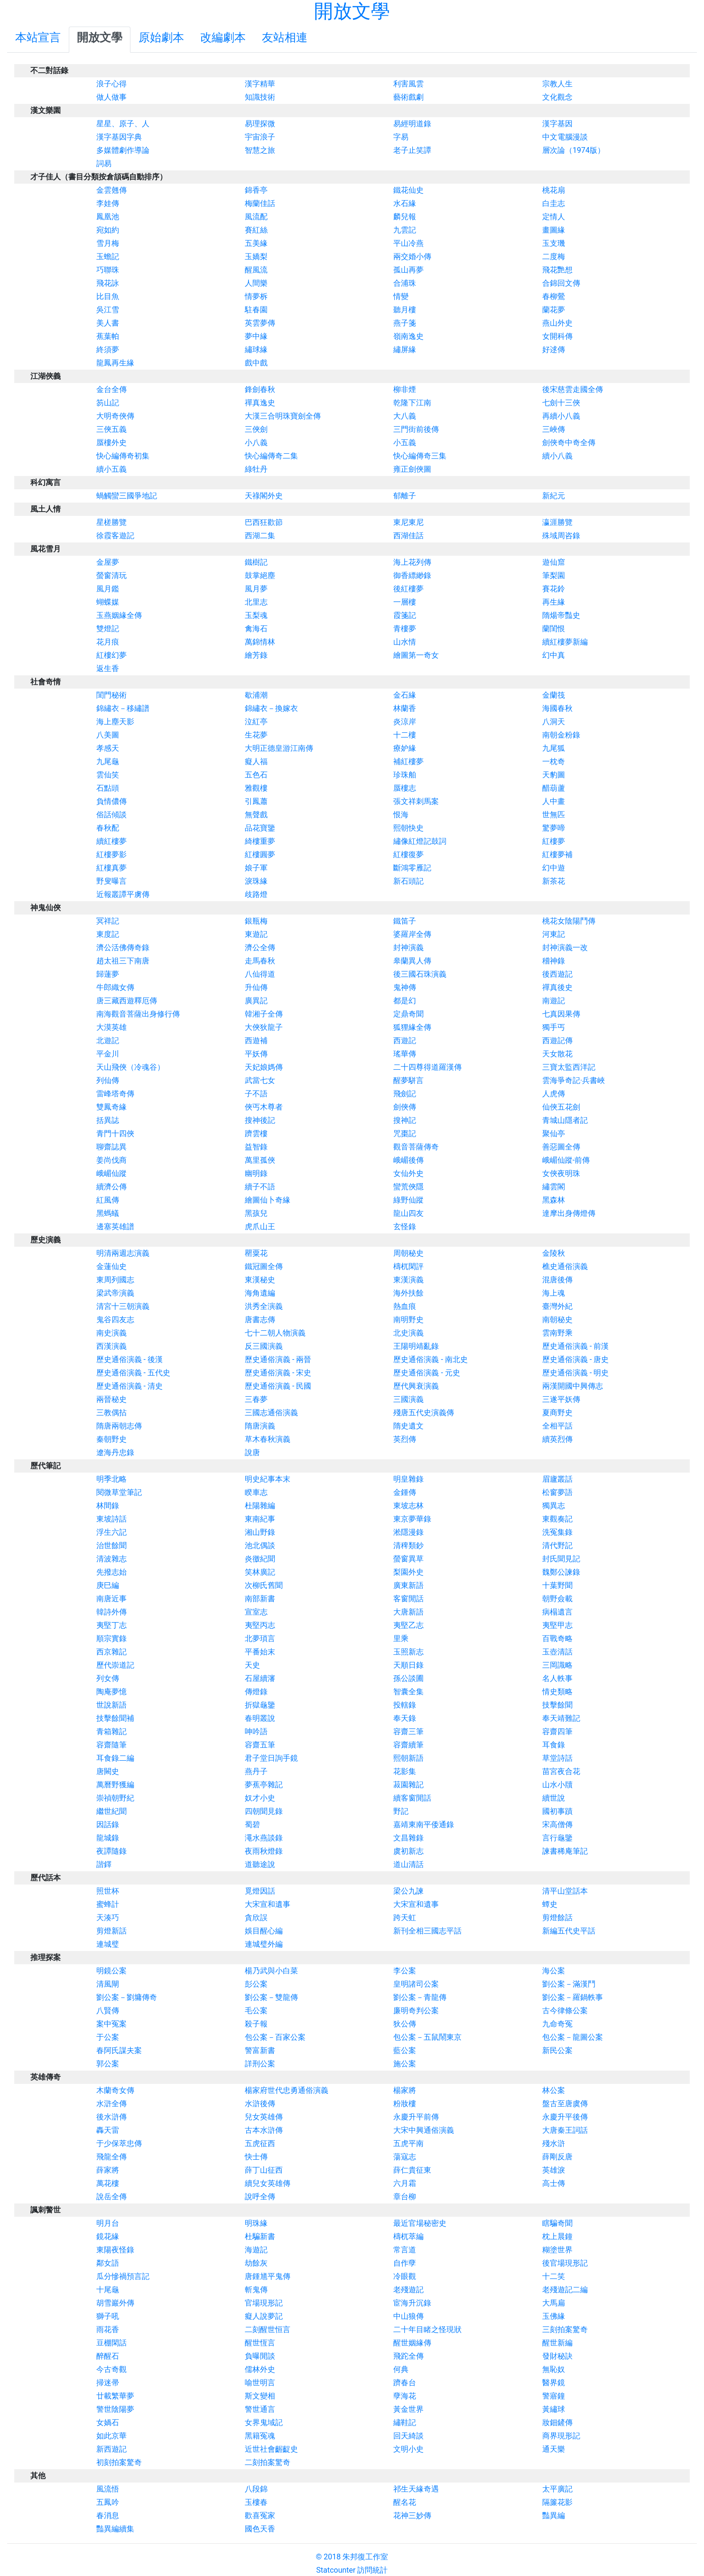  Describe the element at coordinates (408, 1558) in the screenshot. I see `螢窗異草` at that location.